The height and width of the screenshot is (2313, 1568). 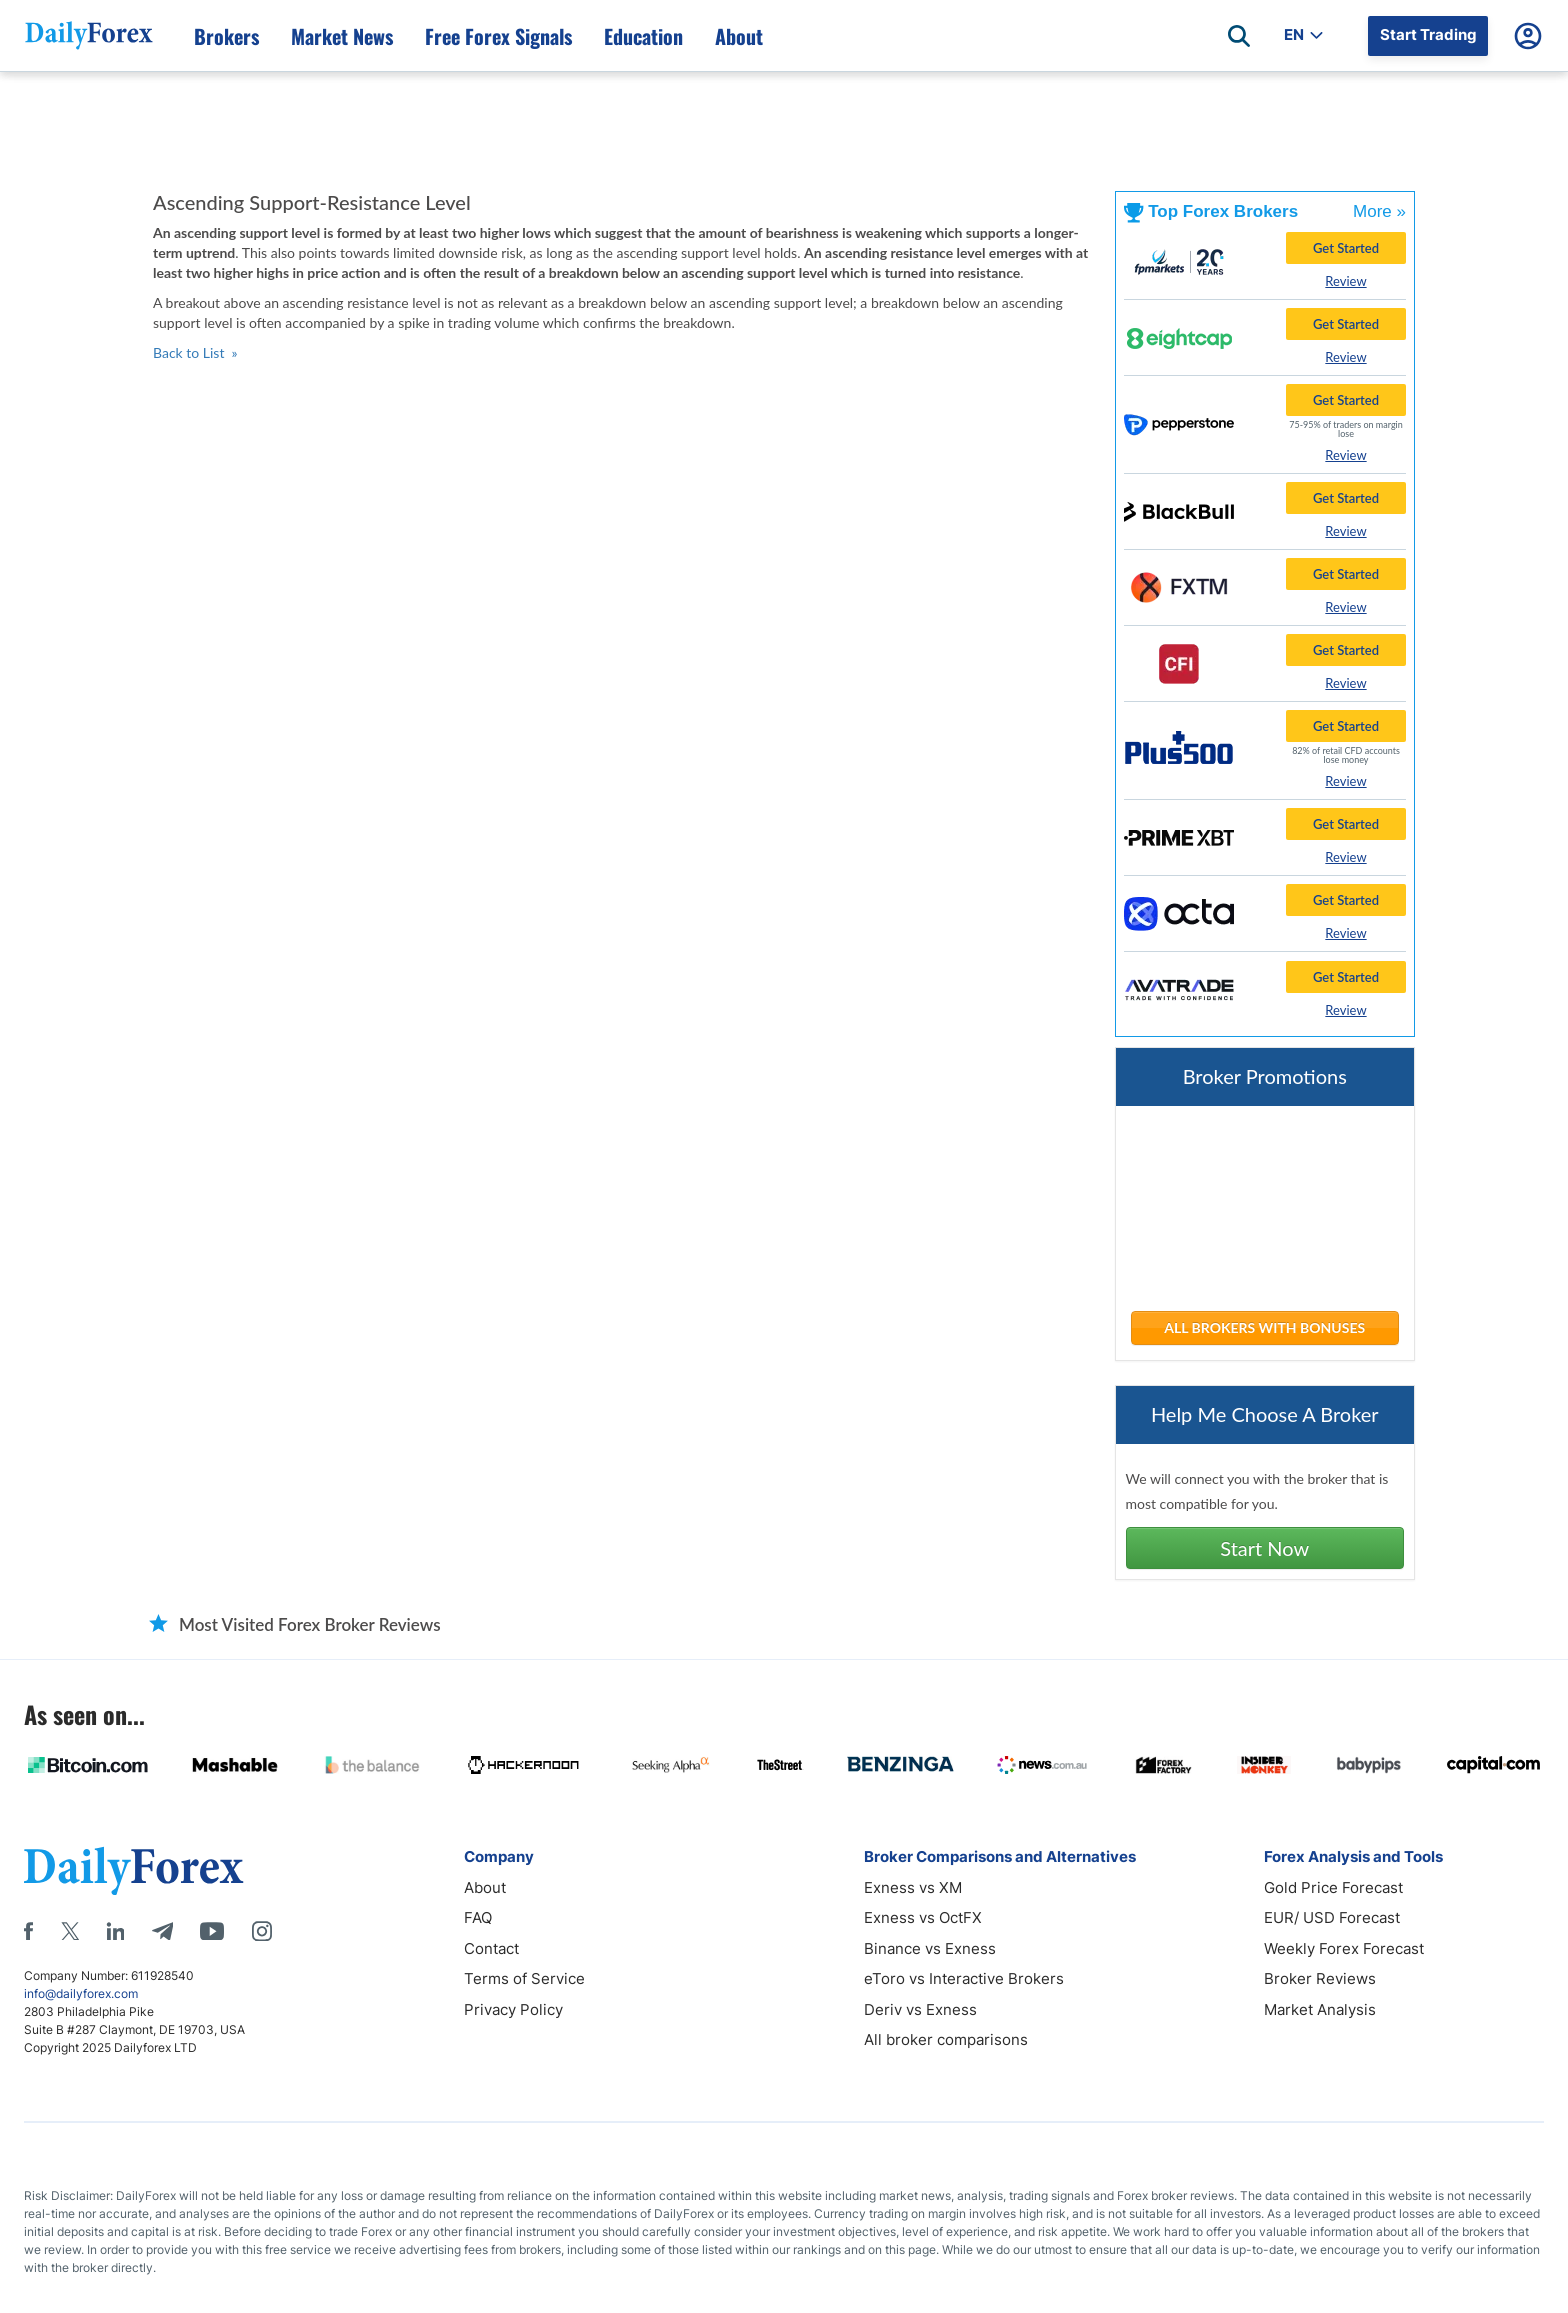 What do you see at coordinates (920, 2009) in the screenshot?
I see `Deriv vs Exness` at bounding box center [920, 2009].